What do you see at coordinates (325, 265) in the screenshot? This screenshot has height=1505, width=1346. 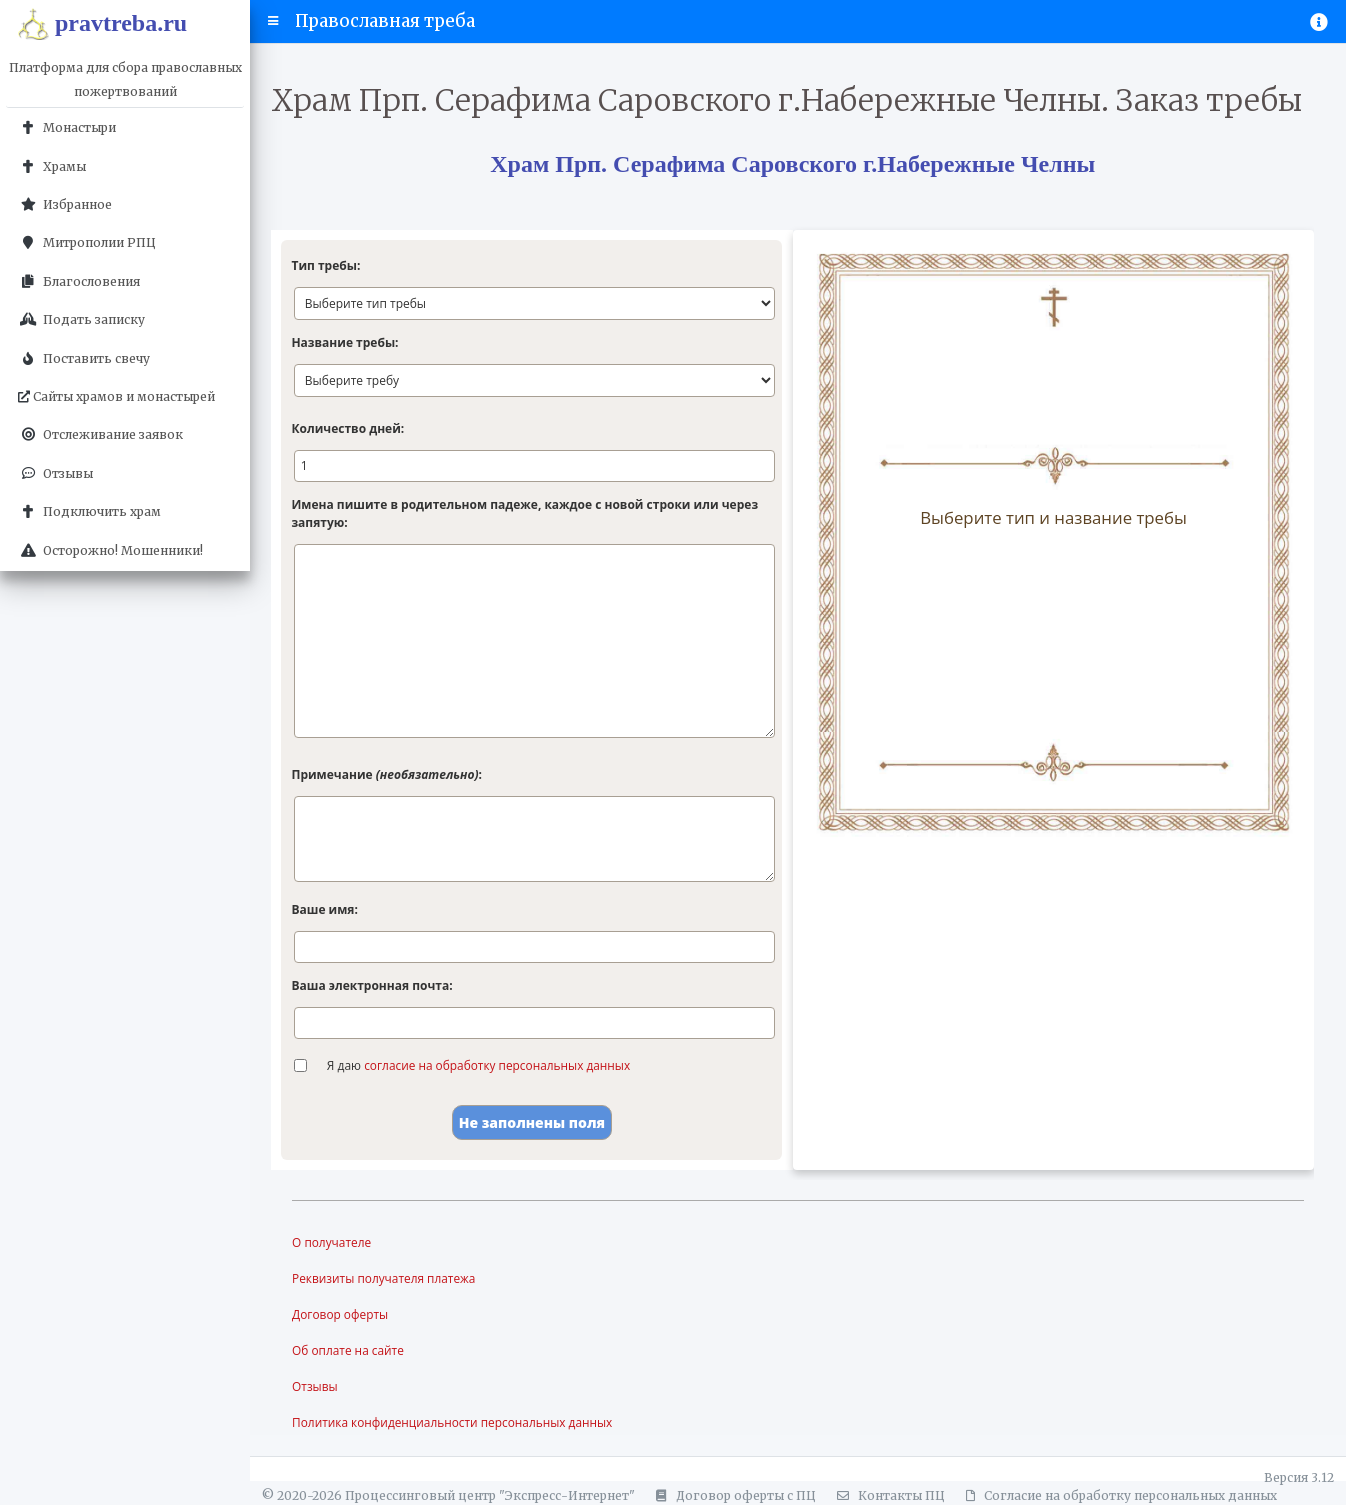 I see `Тип требы:` at bounding box center [325, 265].